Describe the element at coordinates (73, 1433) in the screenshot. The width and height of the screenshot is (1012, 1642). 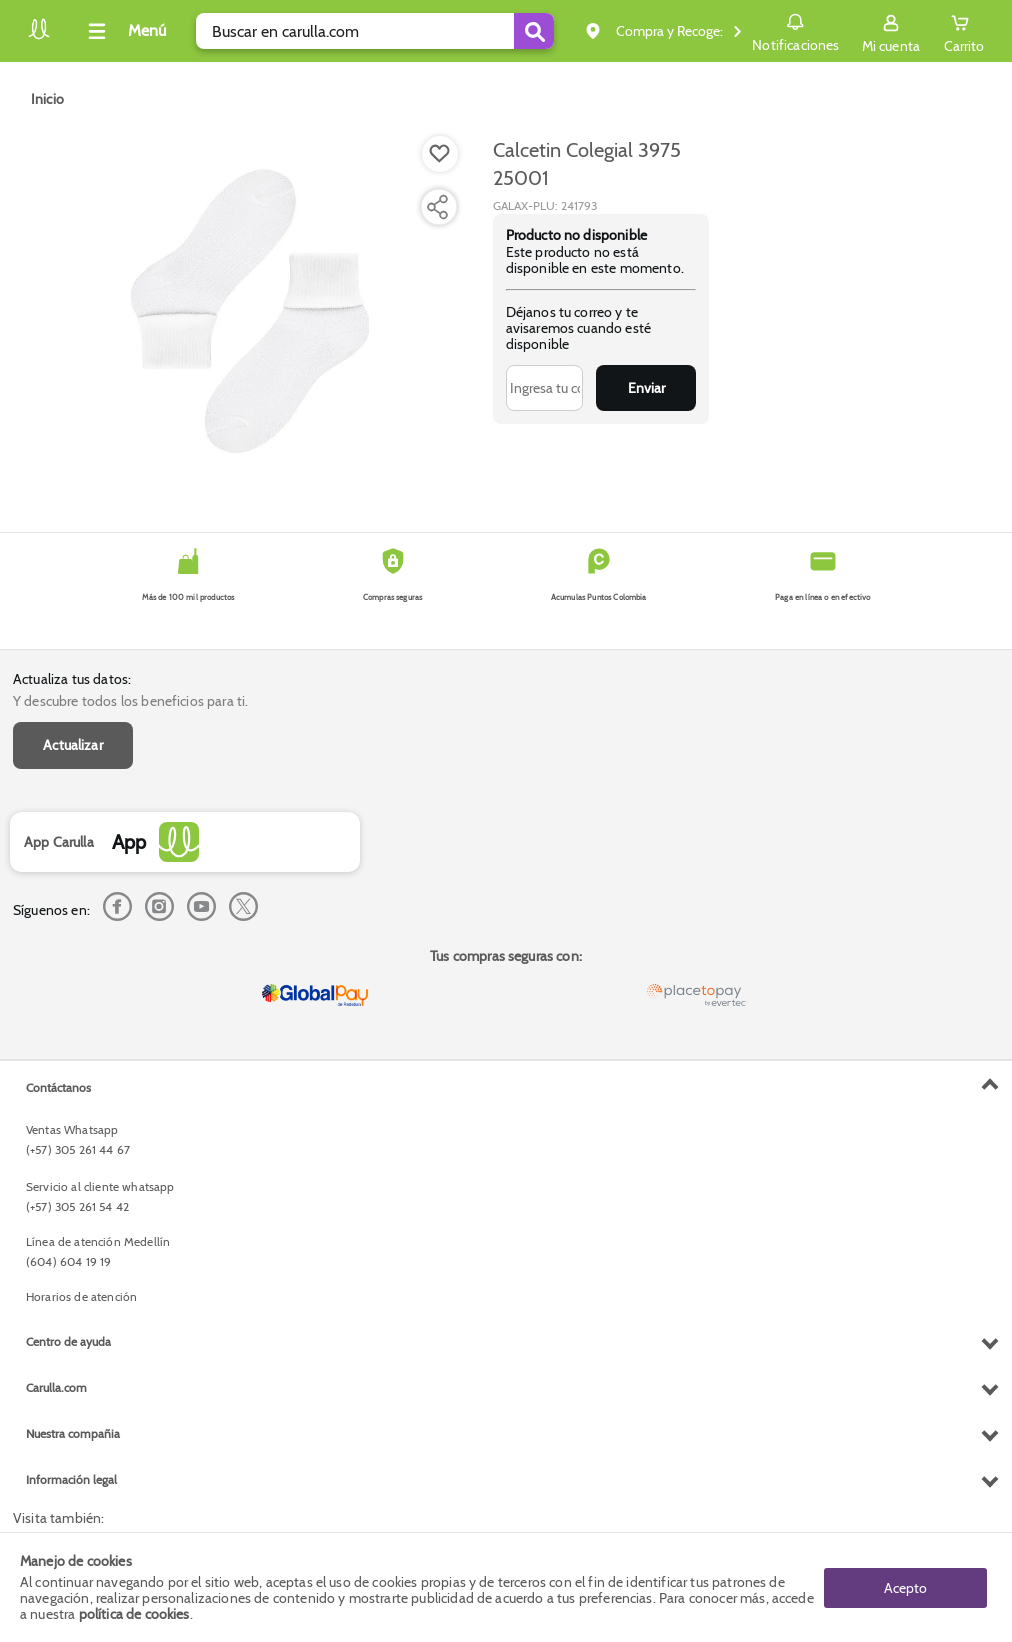
I see `Nuestra compañia` at that location.